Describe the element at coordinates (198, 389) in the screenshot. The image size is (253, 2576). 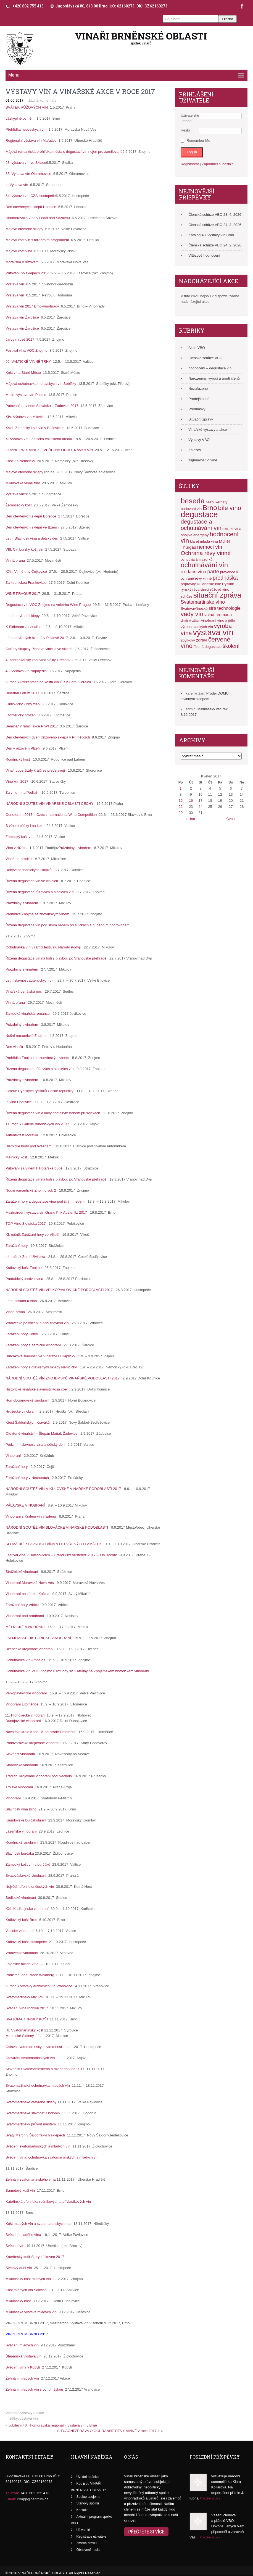
I see `Nezařazeno` at that location.